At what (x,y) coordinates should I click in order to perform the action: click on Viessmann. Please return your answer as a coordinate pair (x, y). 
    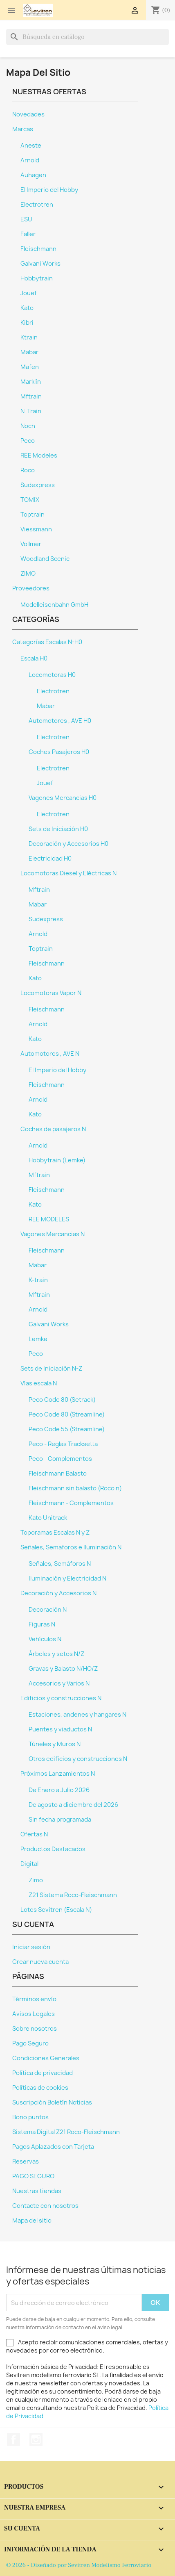
    Looking at the image, I should click on (36, 529).